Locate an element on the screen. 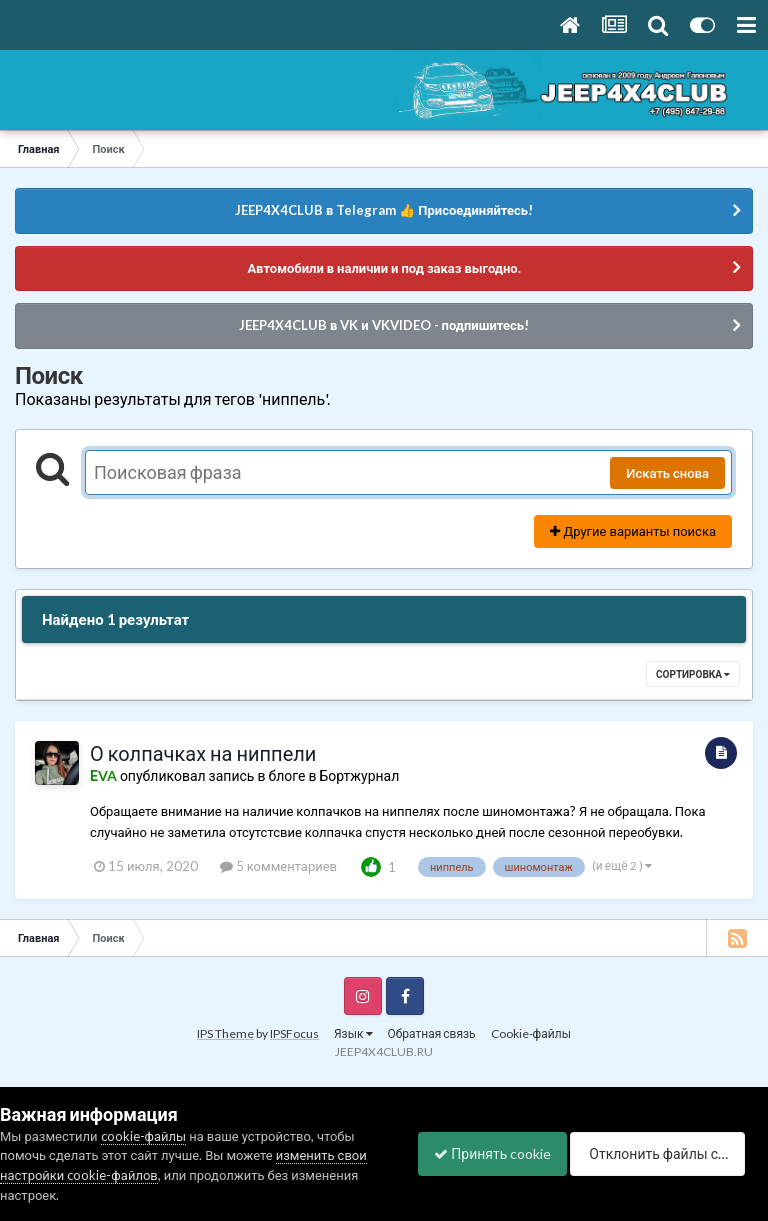 This screenshot has height=1221, width=768. Cookie-файлы is located at coordinates (531, 1033).